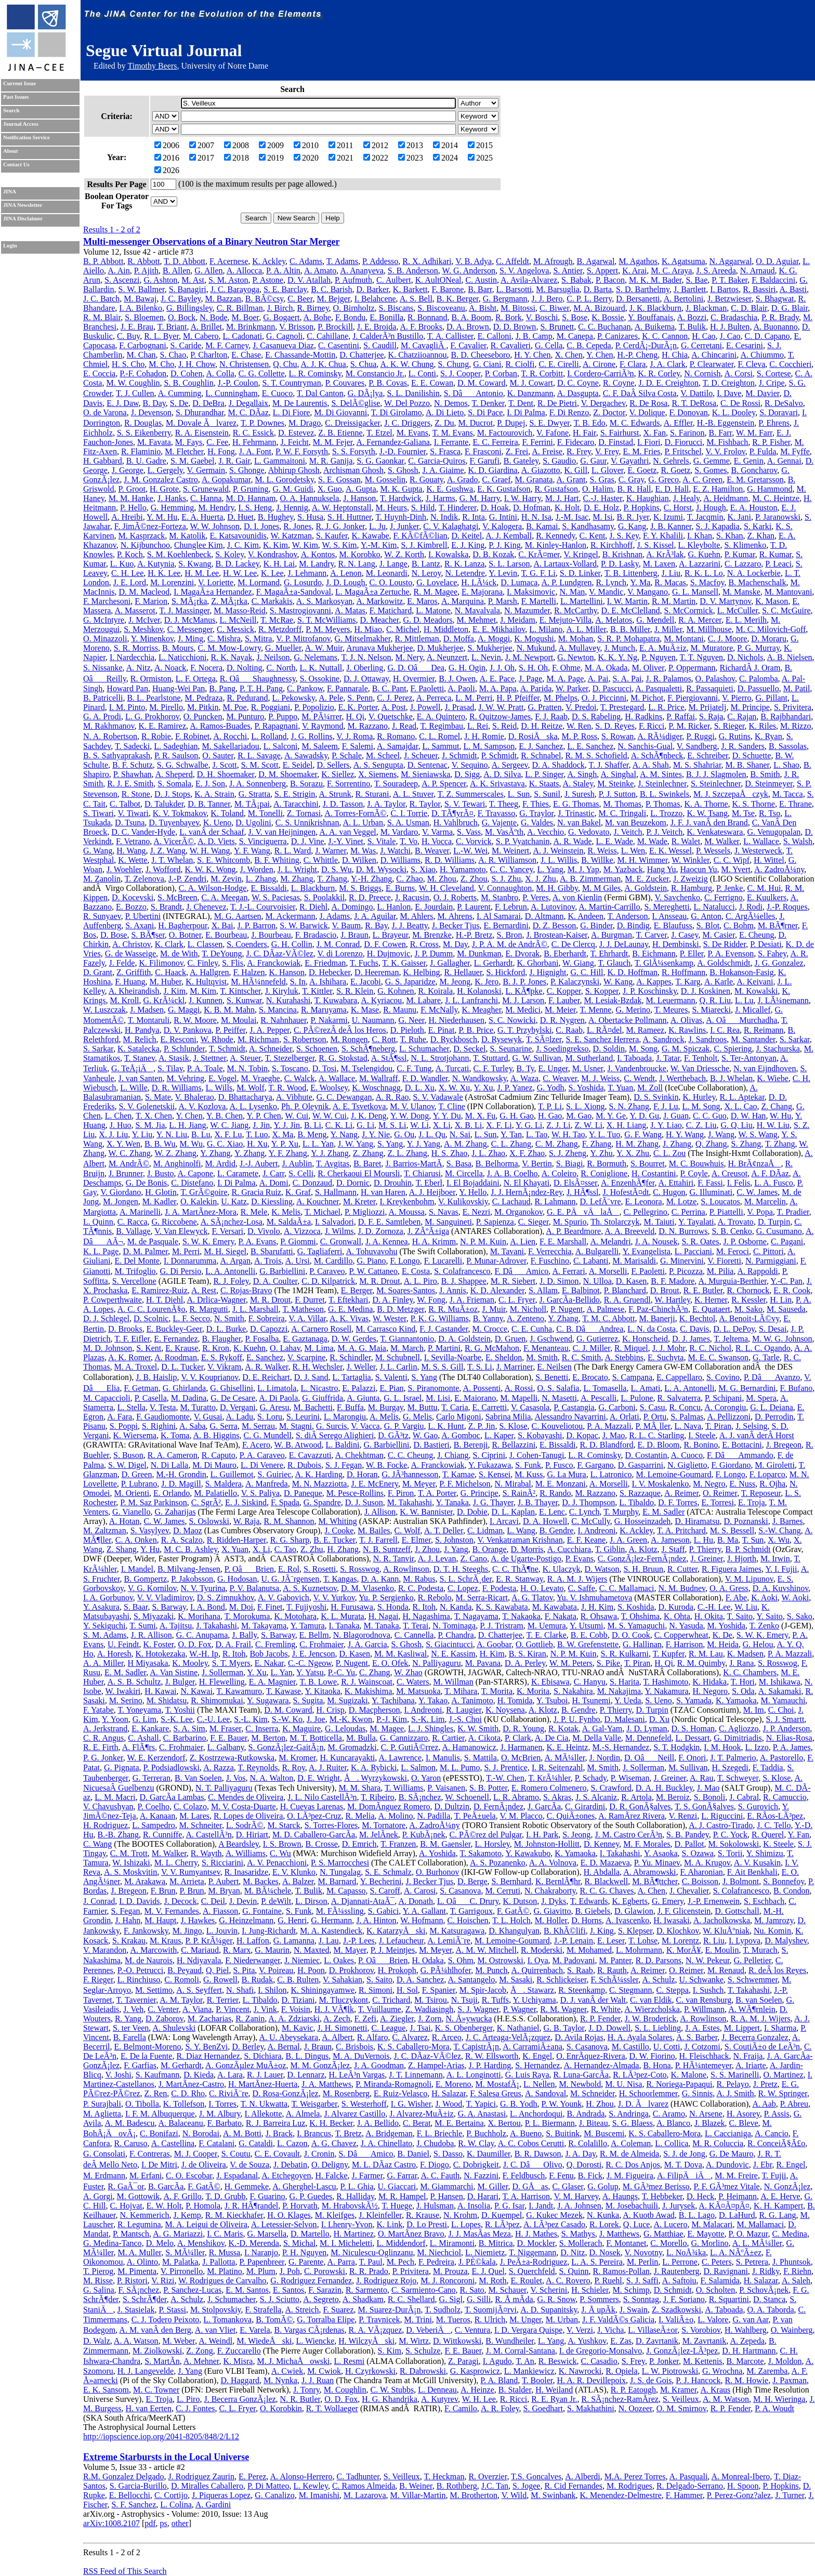 The height and width of the screenshot is (2576, 815). What do you see at coordinates (683, 2164) in the screenshot?
I see `M. T. Dova` at bounding box center [683, 2164].